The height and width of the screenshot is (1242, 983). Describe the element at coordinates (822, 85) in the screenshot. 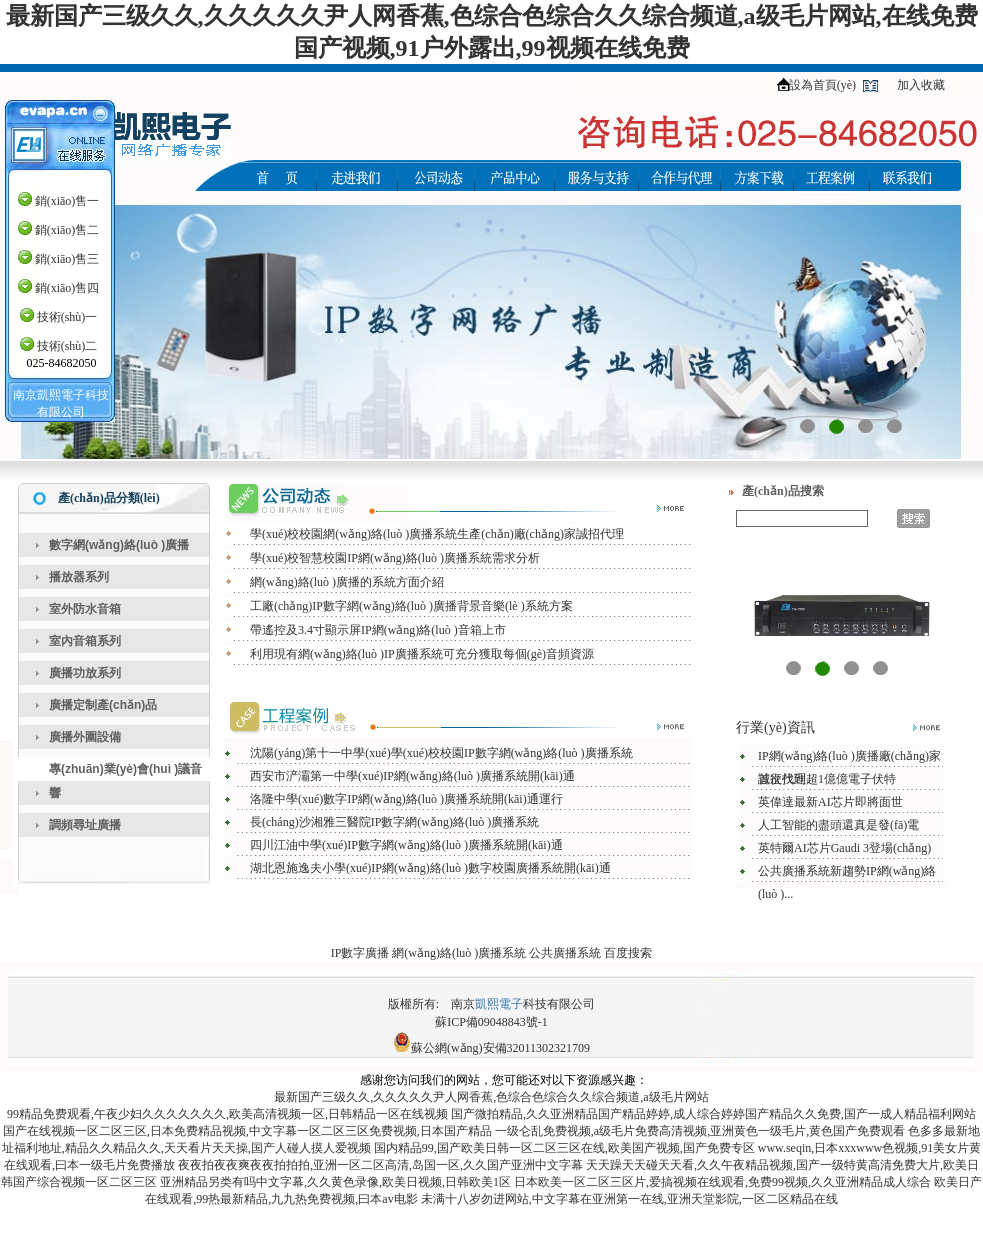

I see `設為首頁(yè)` at that location.